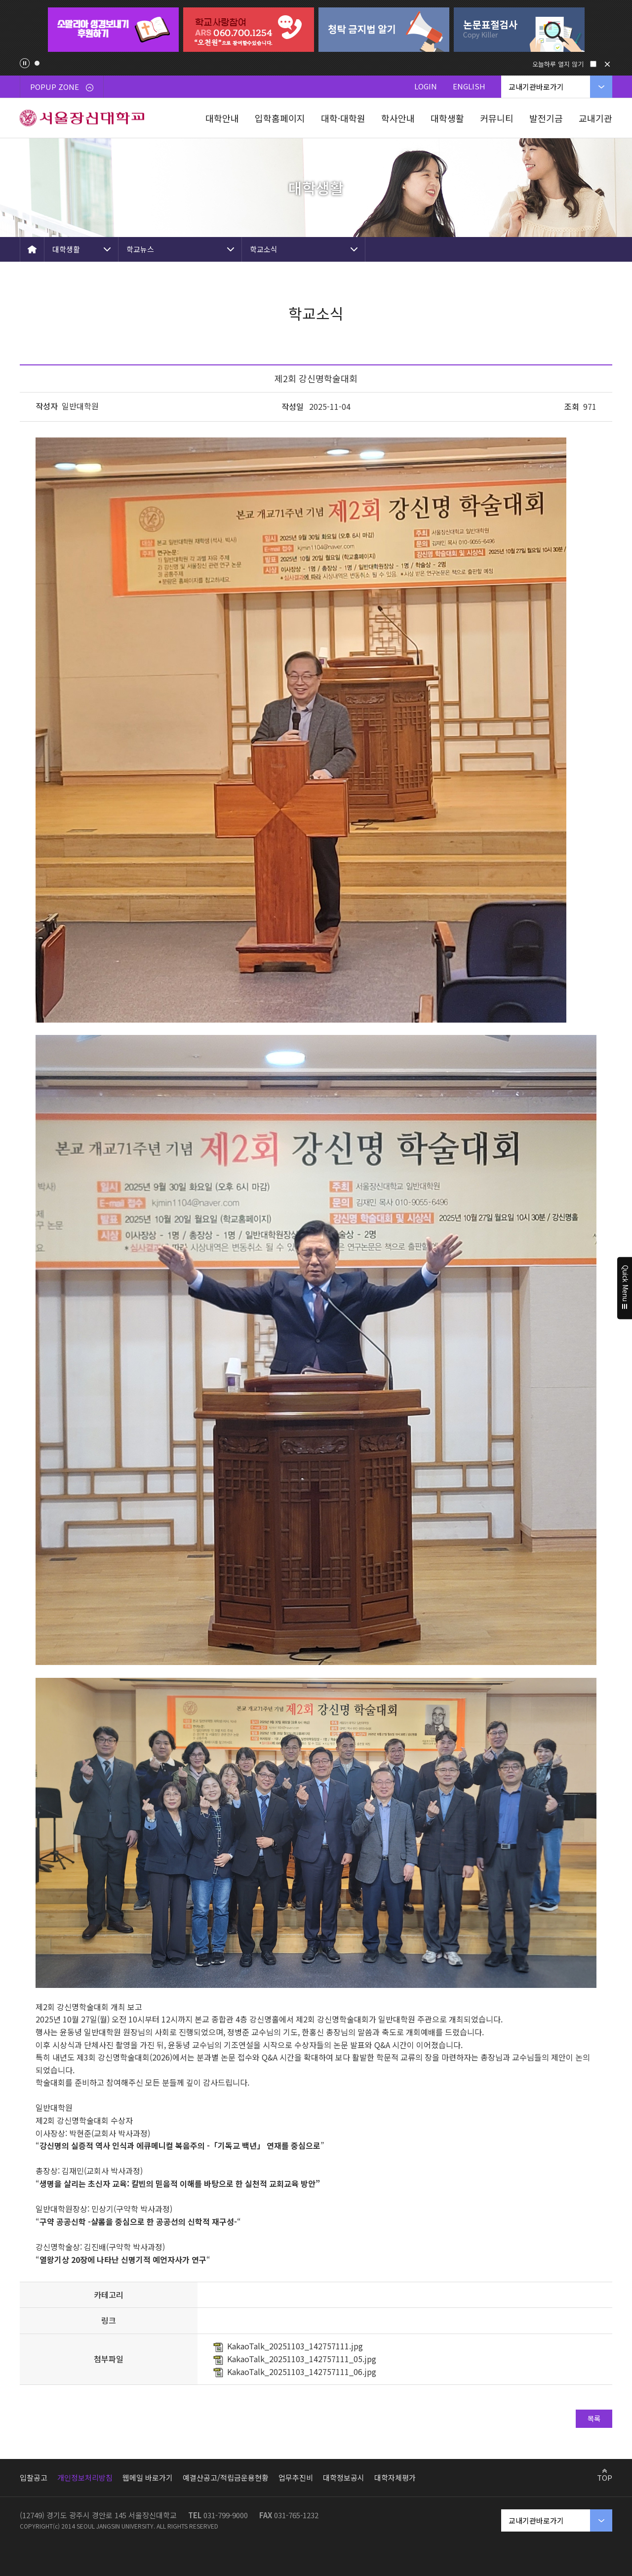 The height and width of the screenshot is (2576, 632). Describe the element at coordinates (61, 86) in the screenshot. I see `POPUP ZONE` at that location.